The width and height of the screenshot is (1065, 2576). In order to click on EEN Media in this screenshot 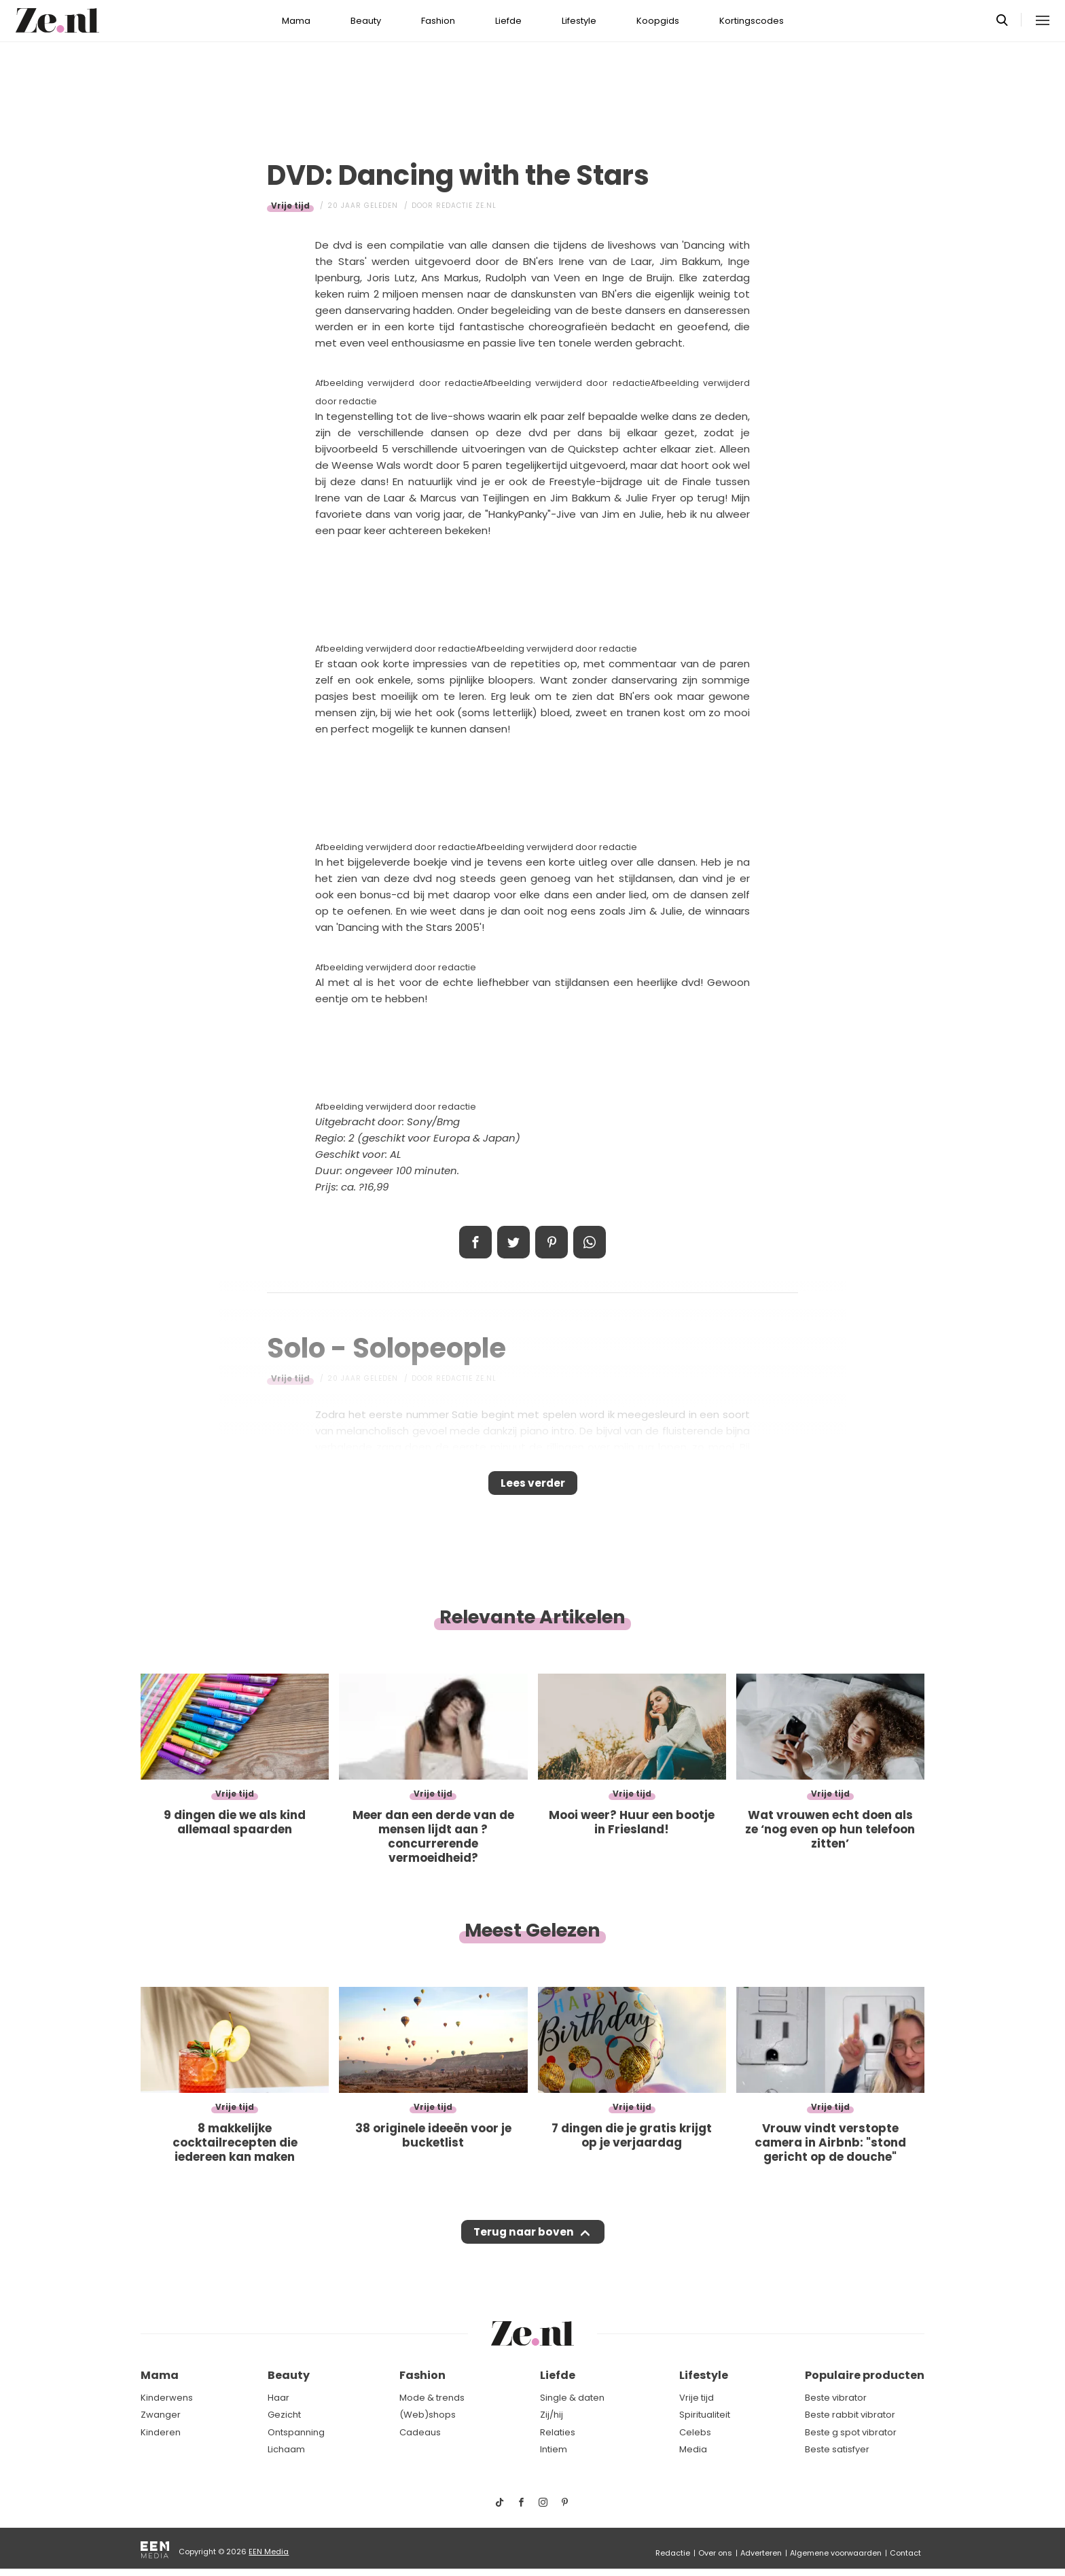, I will do `click(269, 2551)`.